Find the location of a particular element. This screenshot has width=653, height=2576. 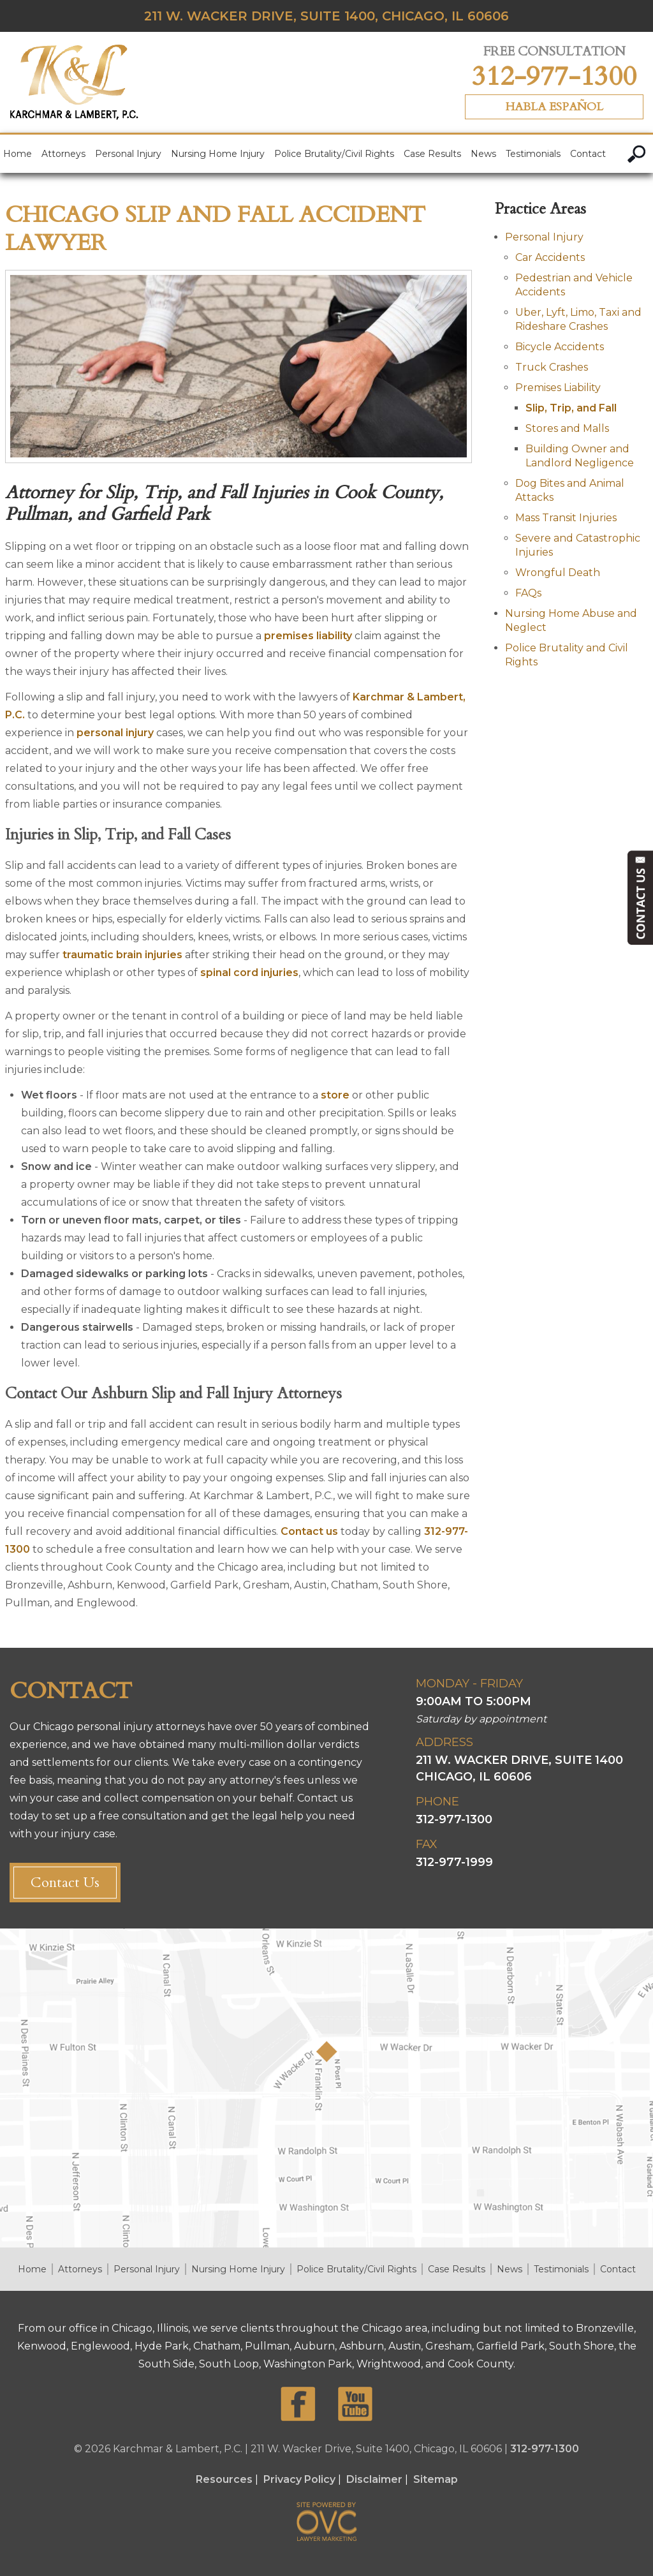

Contact Us is located at coordinates (65, 1882).